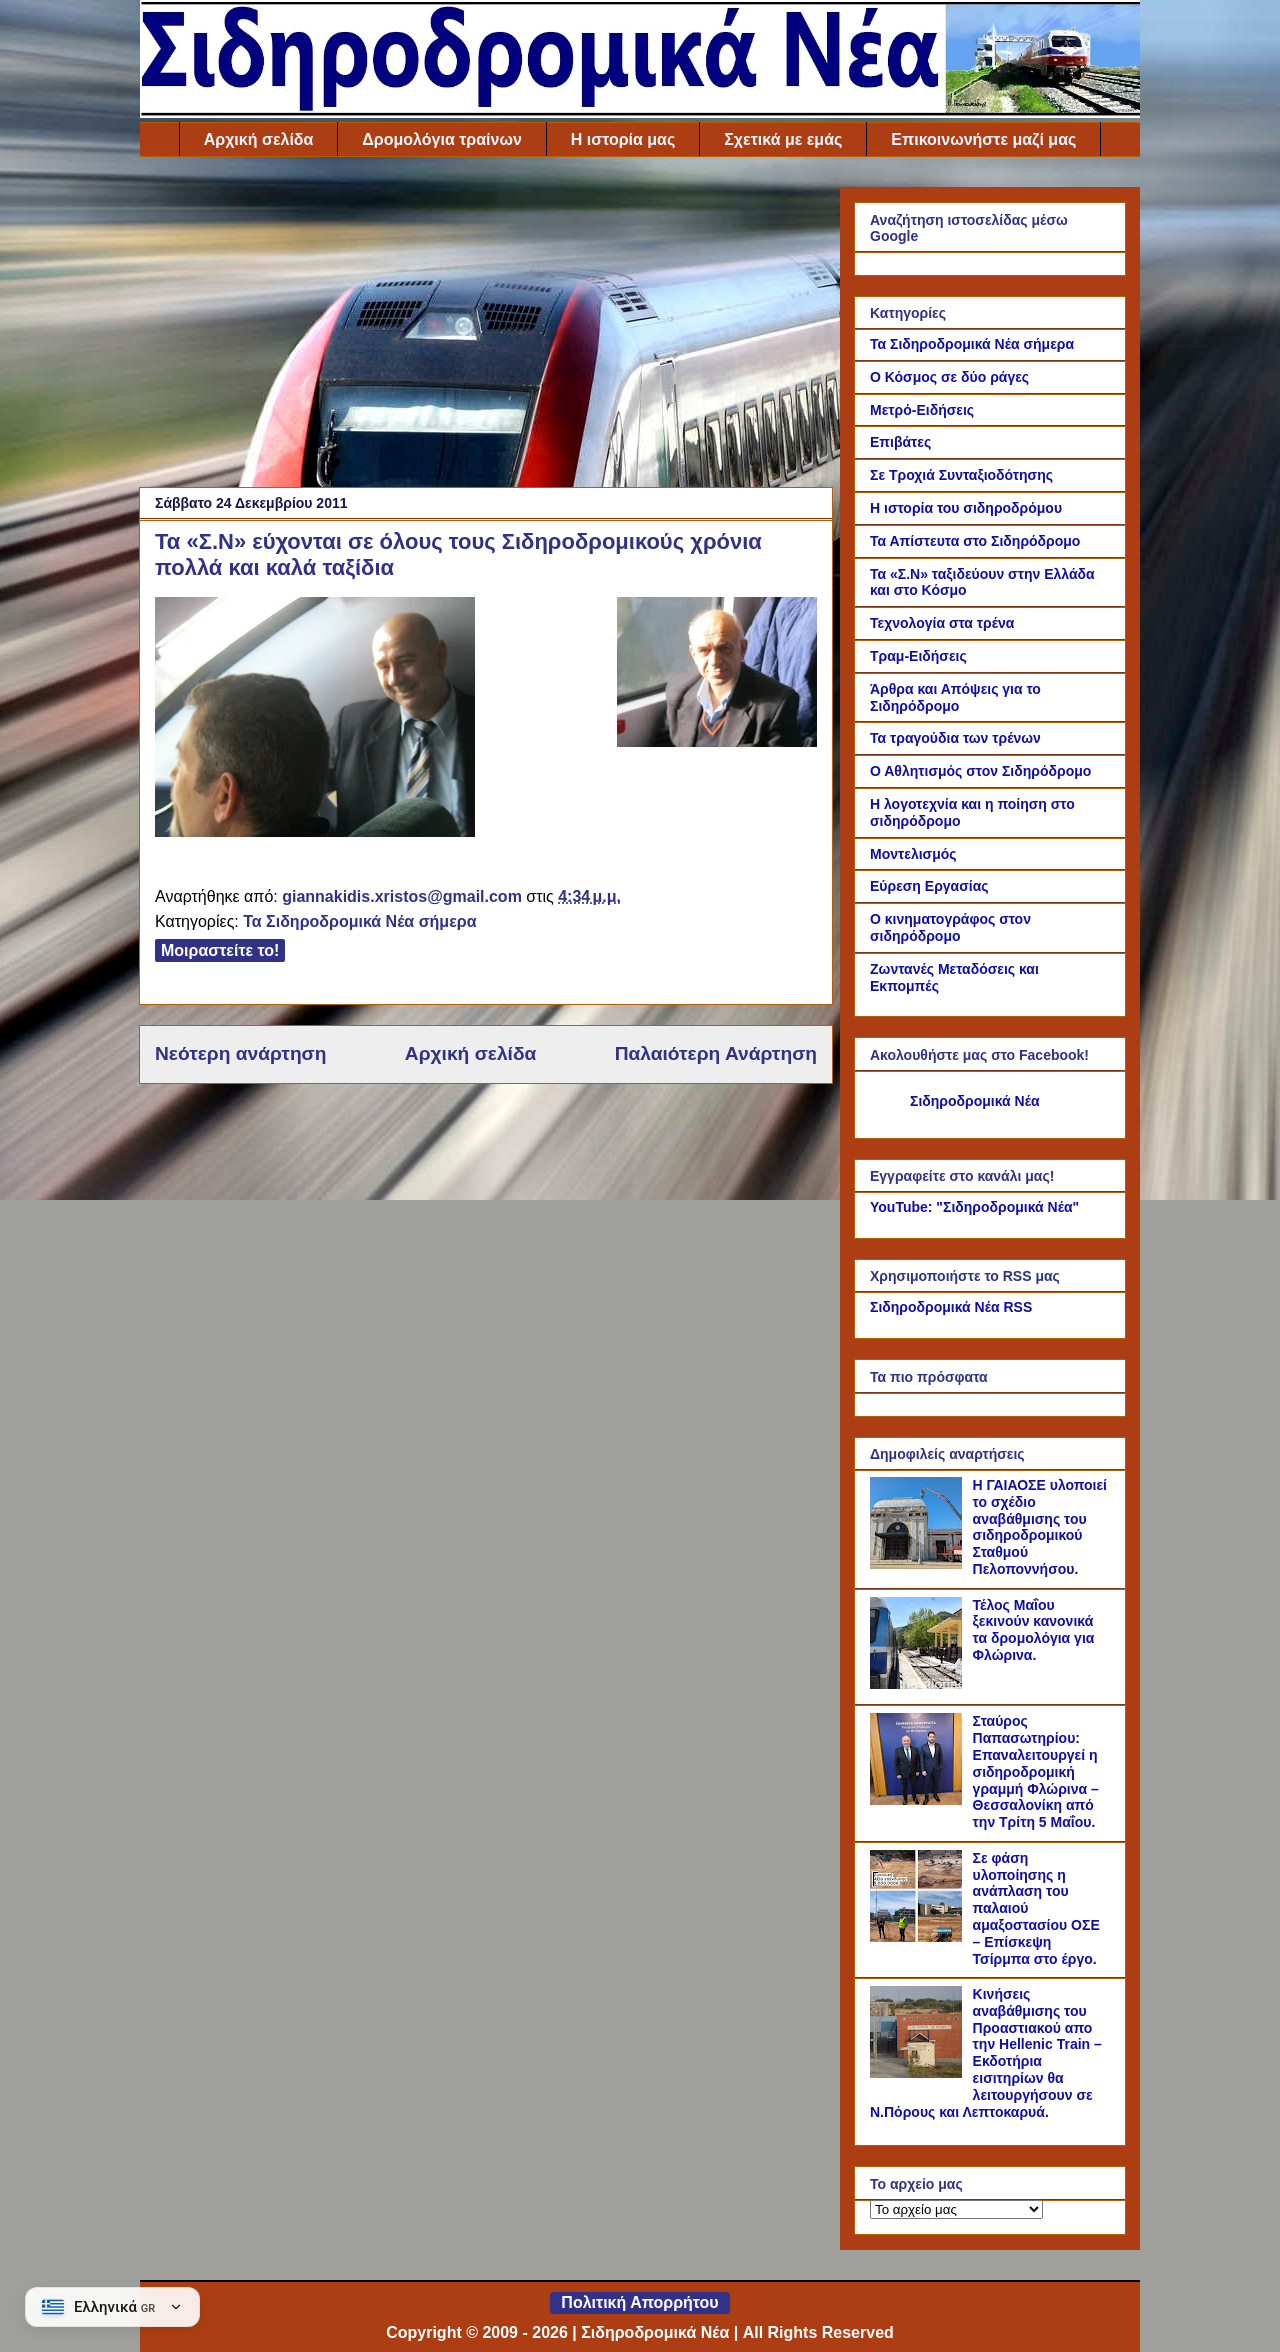 The width and height of the screenshot is (1280, 2352). What do you see at coordinates (974, 1207) in the screenshot?
I see `YouTube: "Σιδηροδρομικά Νέα"` at bounding box center [974, 1207].